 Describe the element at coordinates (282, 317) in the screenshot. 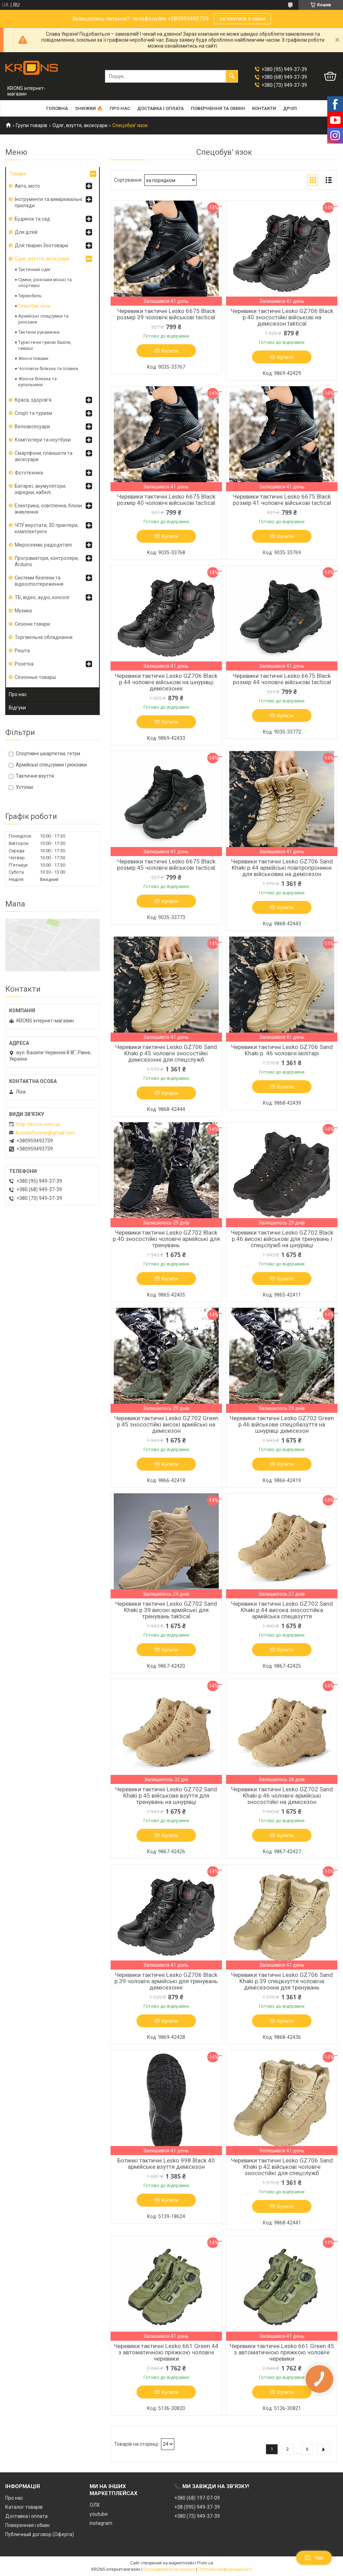

I see `Черевики тактичні Lesko GZ706 Black р.40 зносостійкі військові на демісезон taktical` at that location.